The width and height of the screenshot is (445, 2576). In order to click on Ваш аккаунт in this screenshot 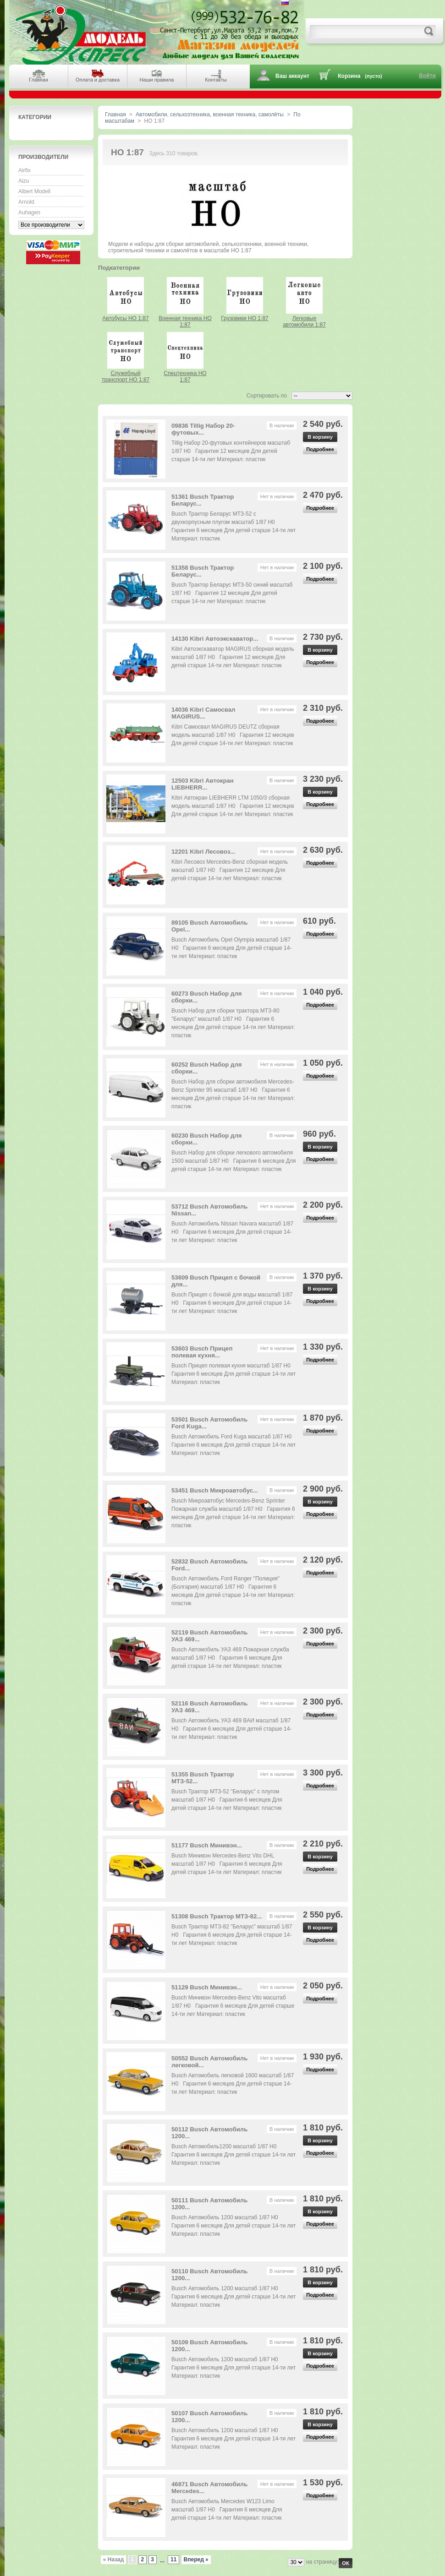, I will do `click(292, 76)`.